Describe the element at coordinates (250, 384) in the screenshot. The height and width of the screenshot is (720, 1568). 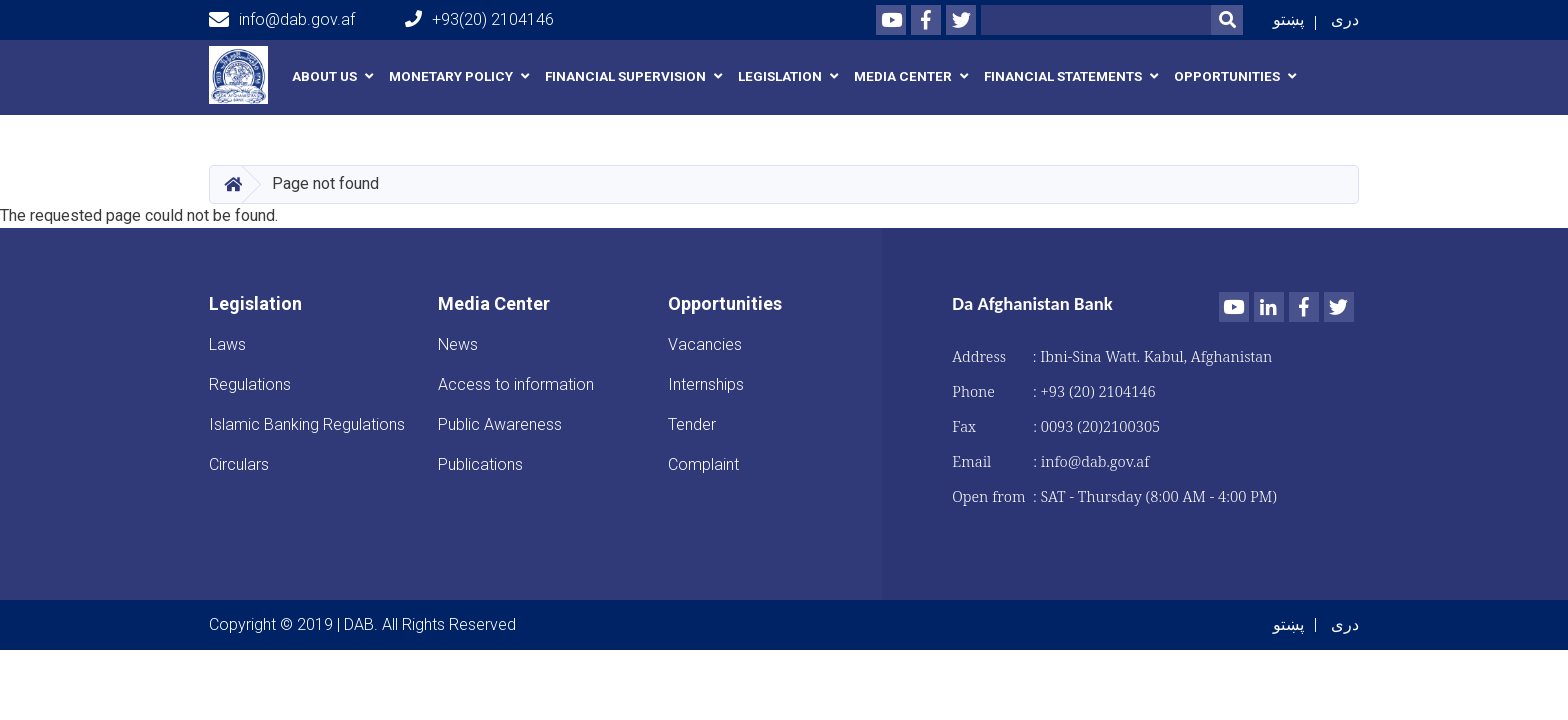
I see `Regulations` at that location.